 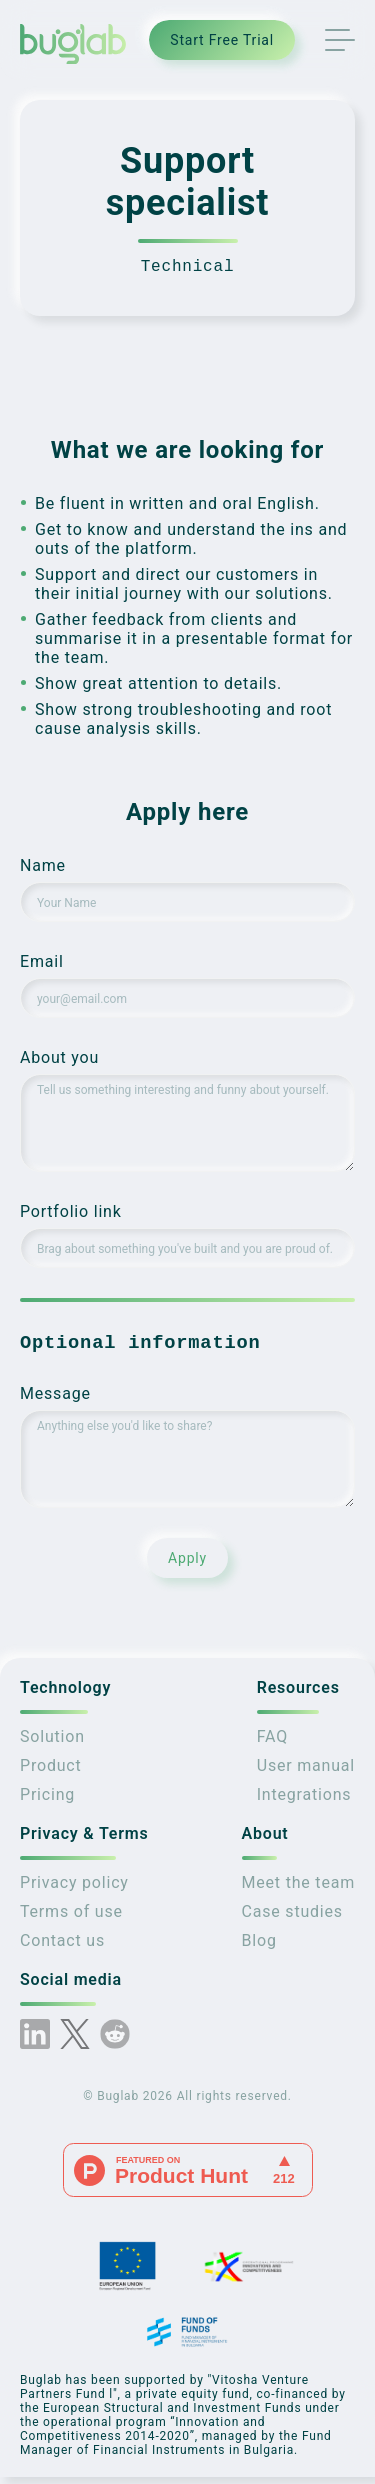 I want to click on Meet the team, so click(x=299, y=1889).